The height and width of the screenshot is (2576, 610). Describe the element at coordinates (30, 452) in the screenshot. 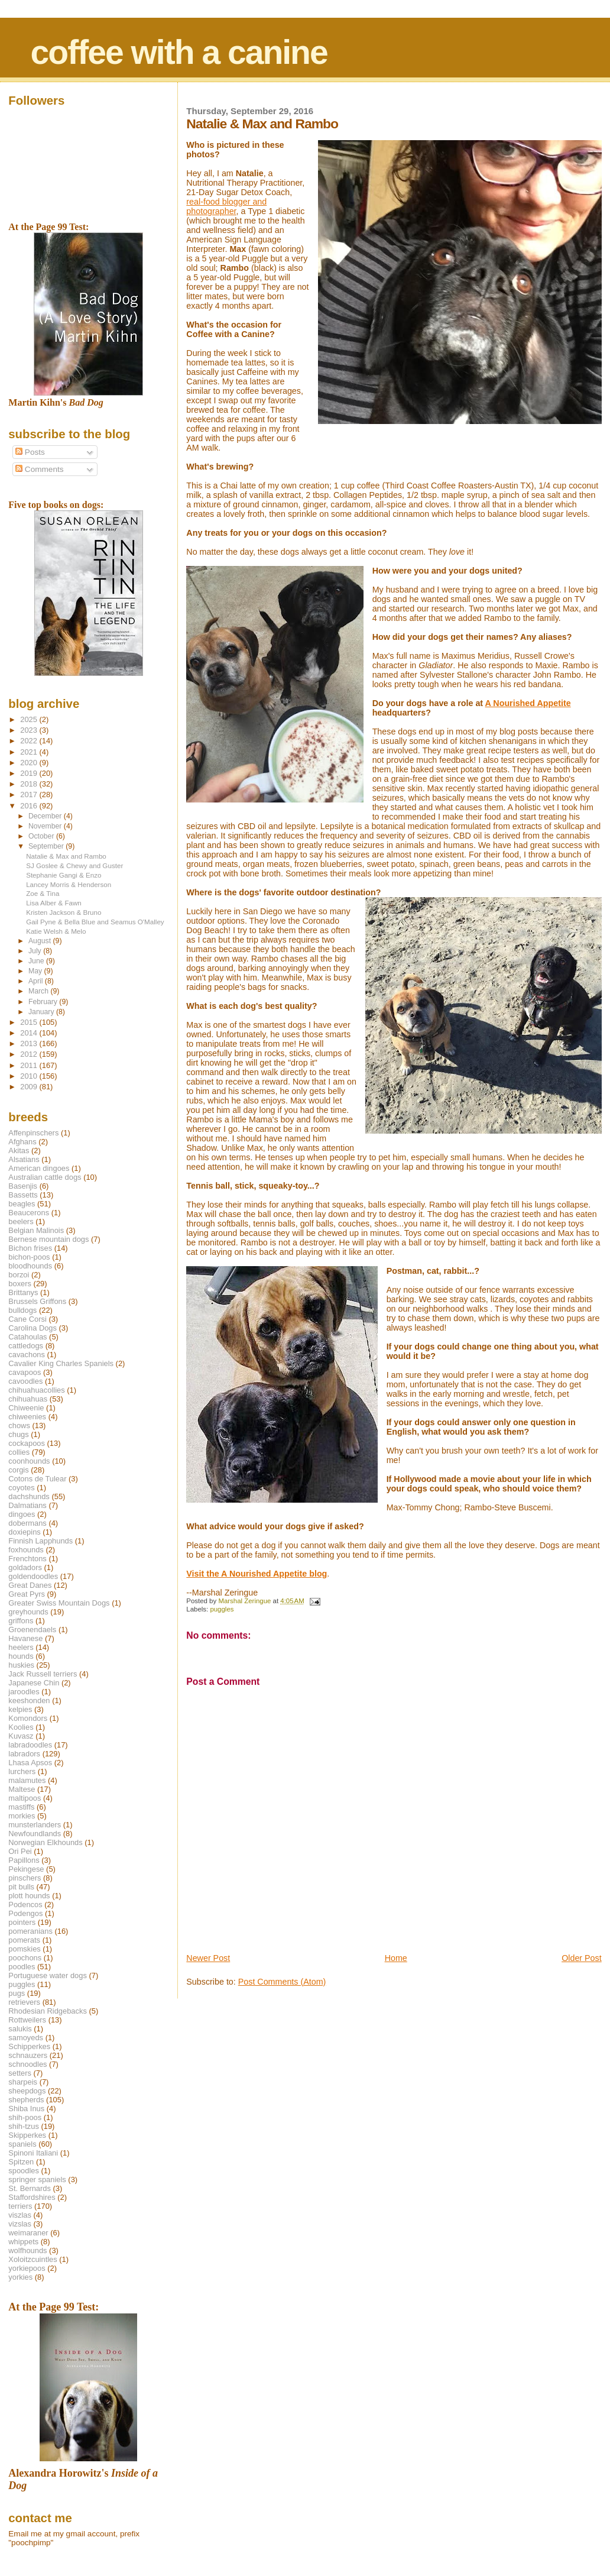

I see `Posts` at that location.